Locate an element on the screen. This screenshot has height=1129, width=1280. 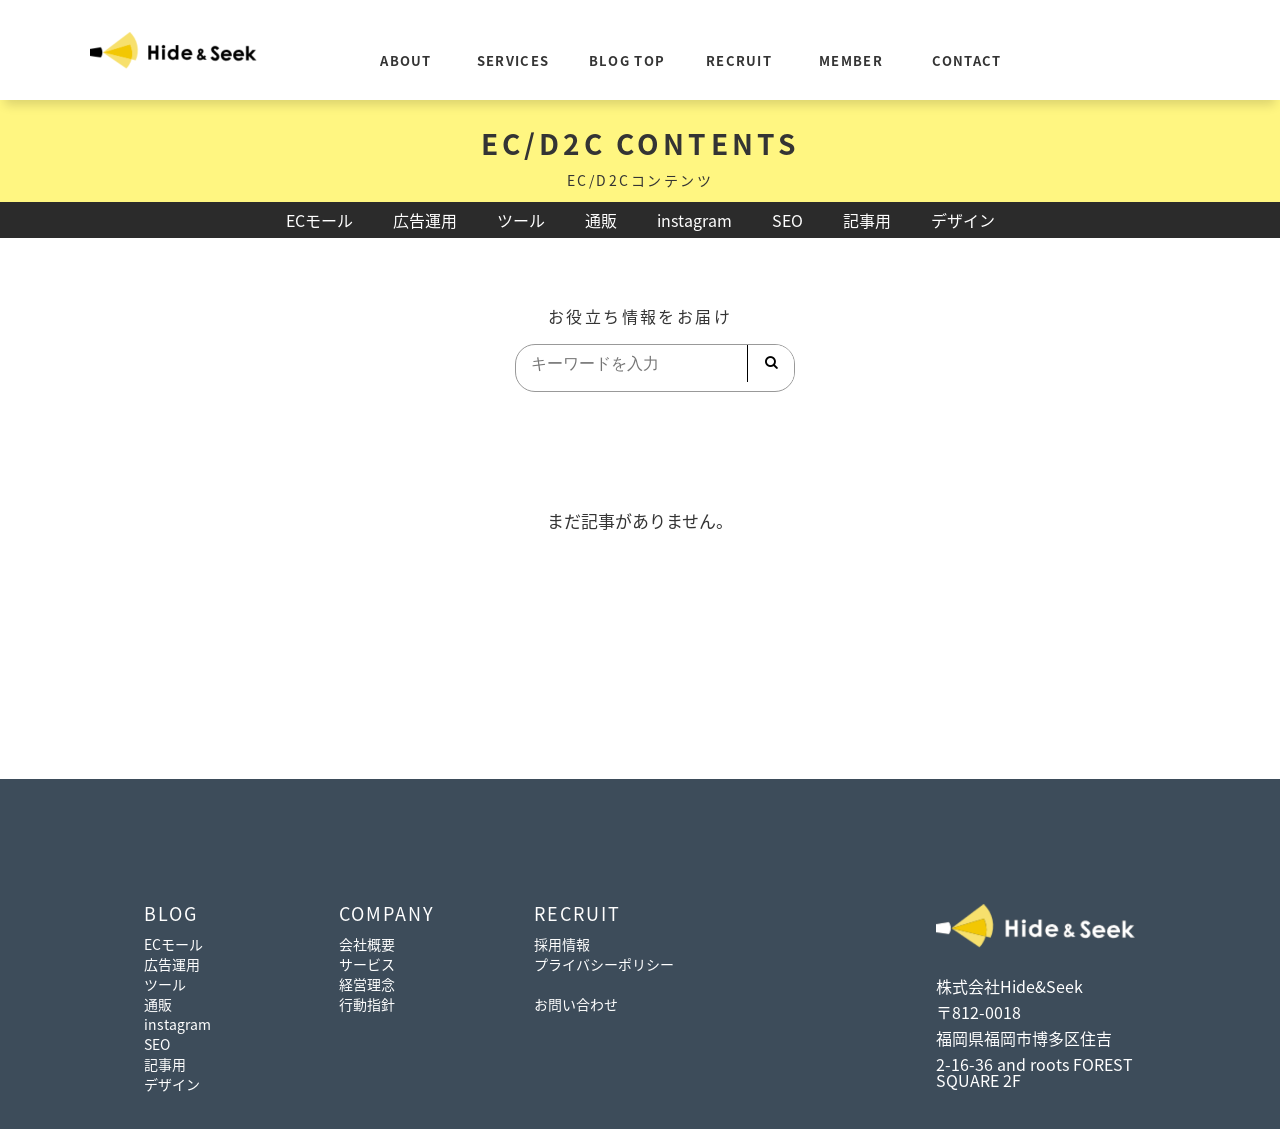
SEO is located at coordinates (787, 220).